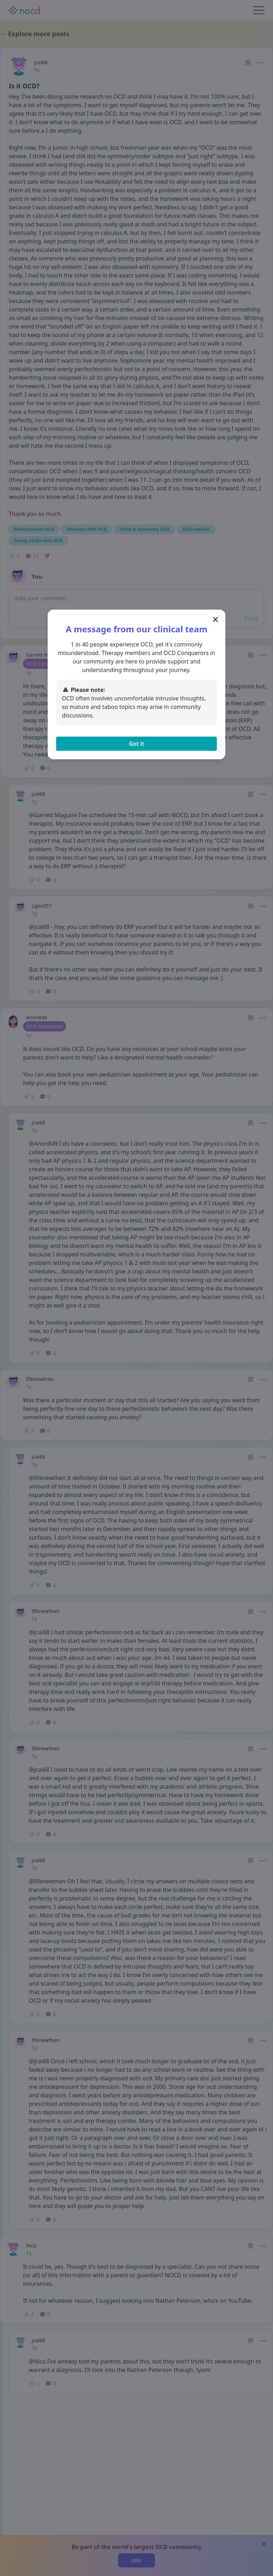 The width and height of the screenshot is (273, 2576). Describe the element at coordinates (136, 744) in the screenshot. I see `Got it` at that location.